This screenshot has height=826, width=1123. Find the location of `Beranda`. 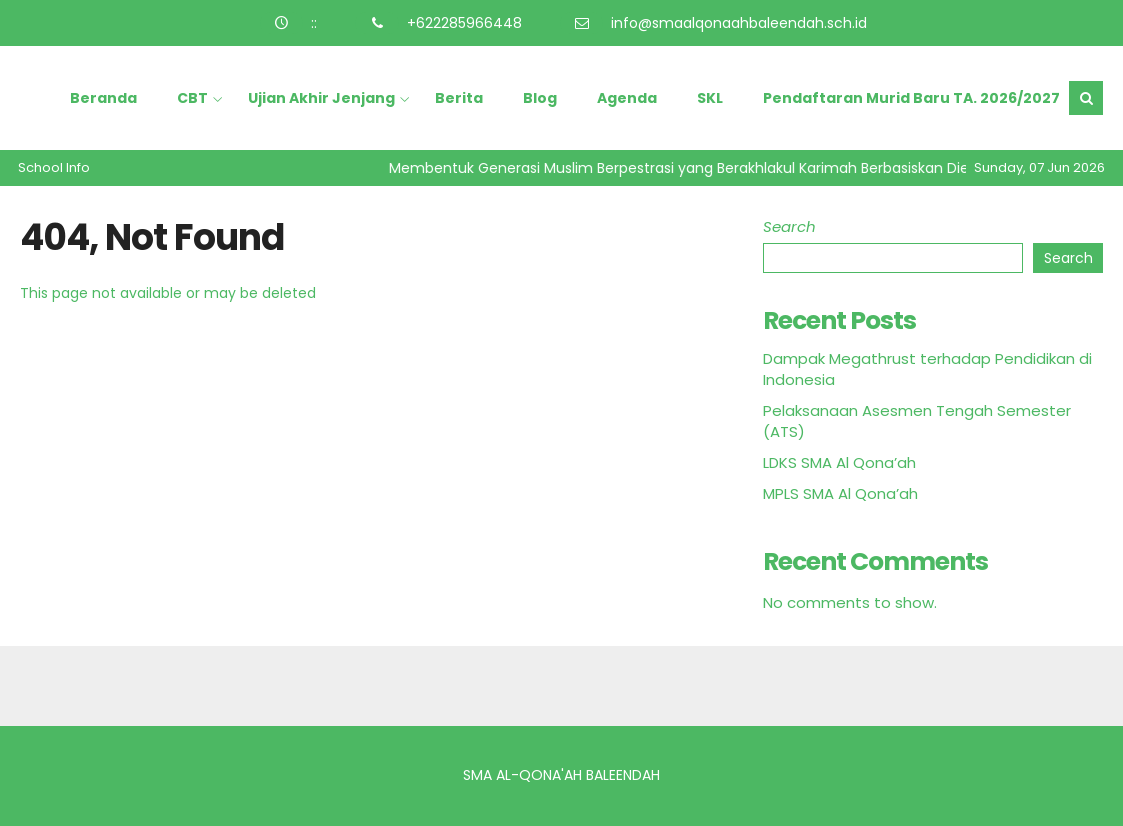

Beranda is located at coordinates (103, 98).